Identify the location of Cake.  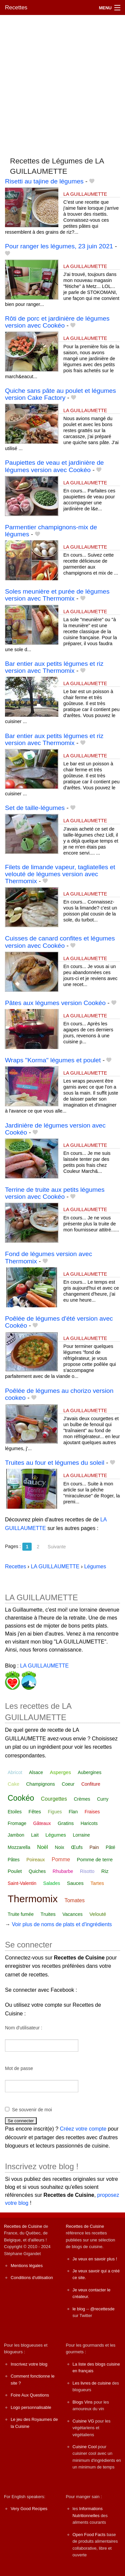
(13, 1784).